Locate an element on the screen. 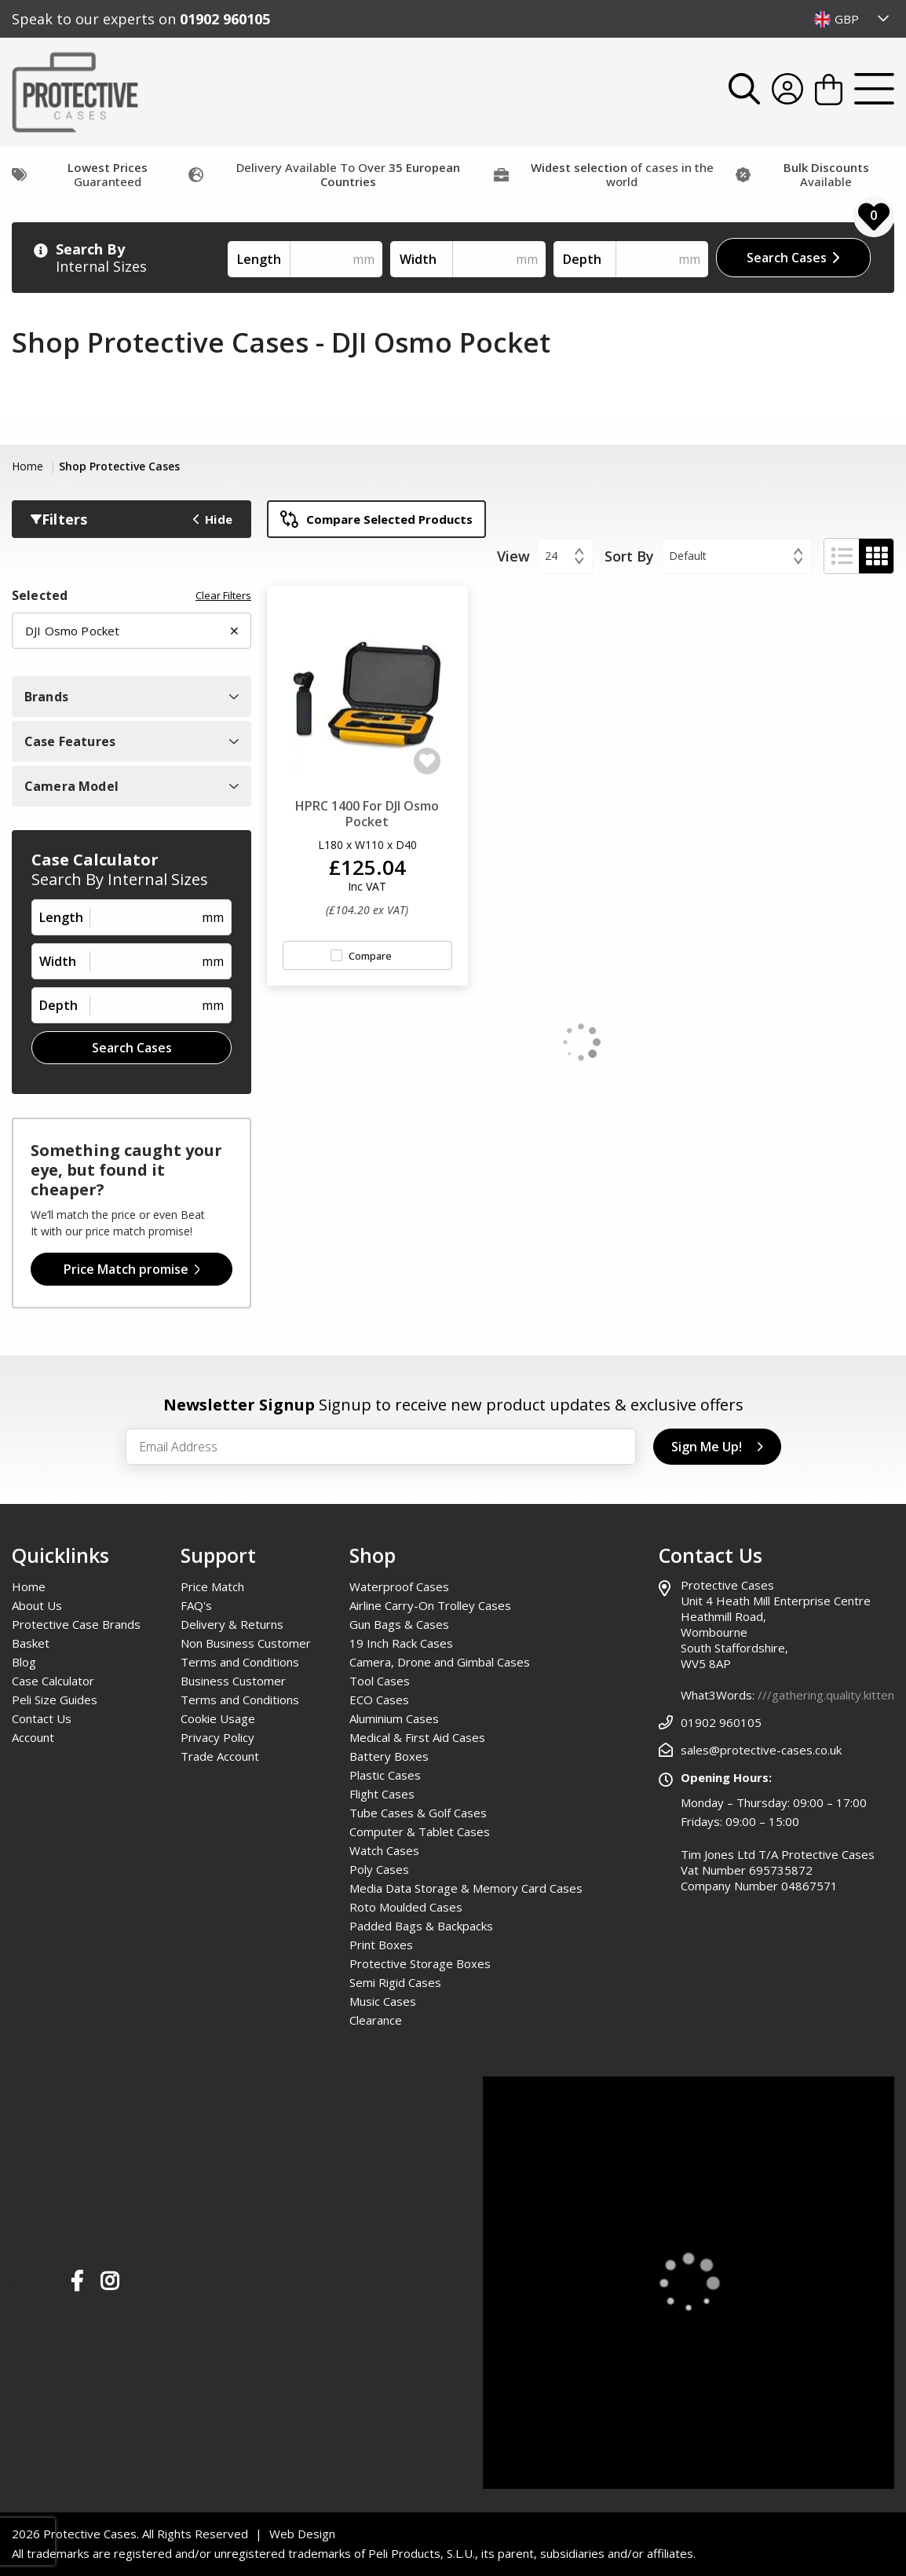  Airline Carry-On Trolley Cases is located at coordinates (430, 1605).